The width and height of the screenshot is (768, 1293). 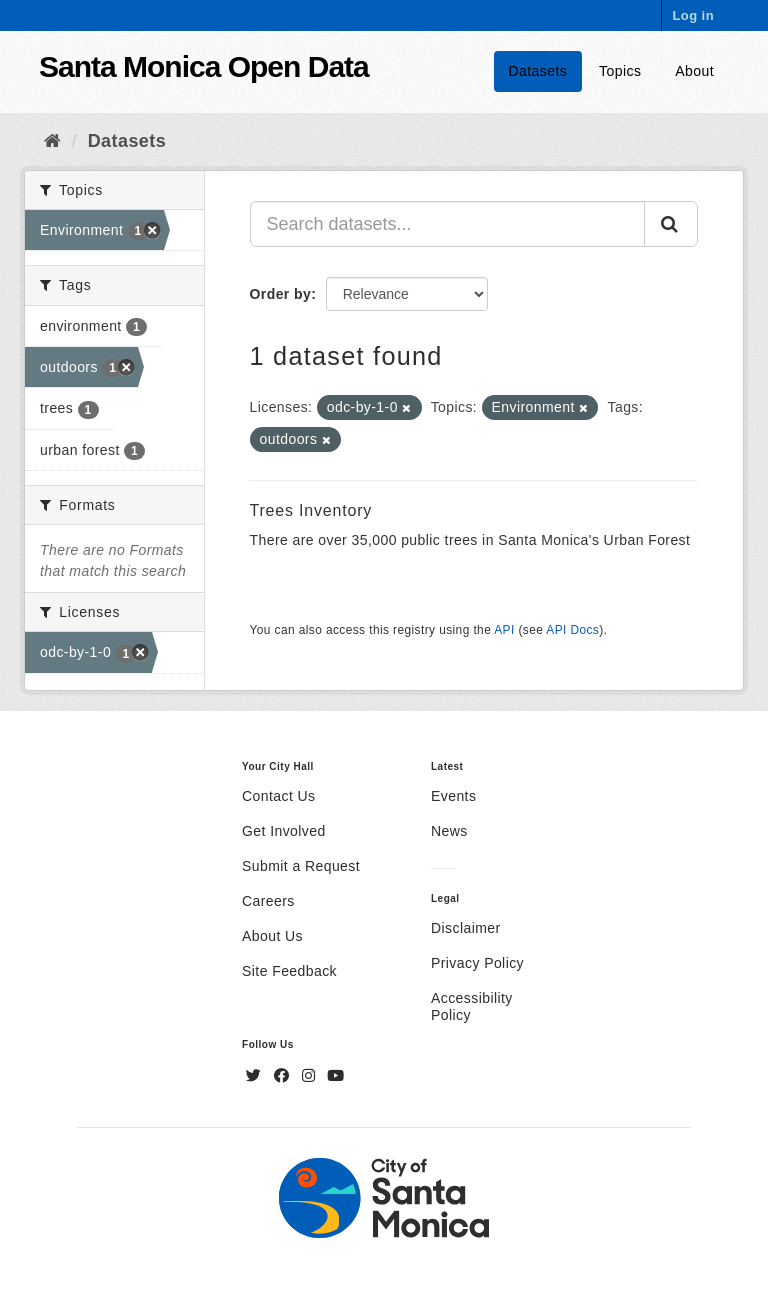 I want to click on [Search datasets...], so click(x=448, y=224).